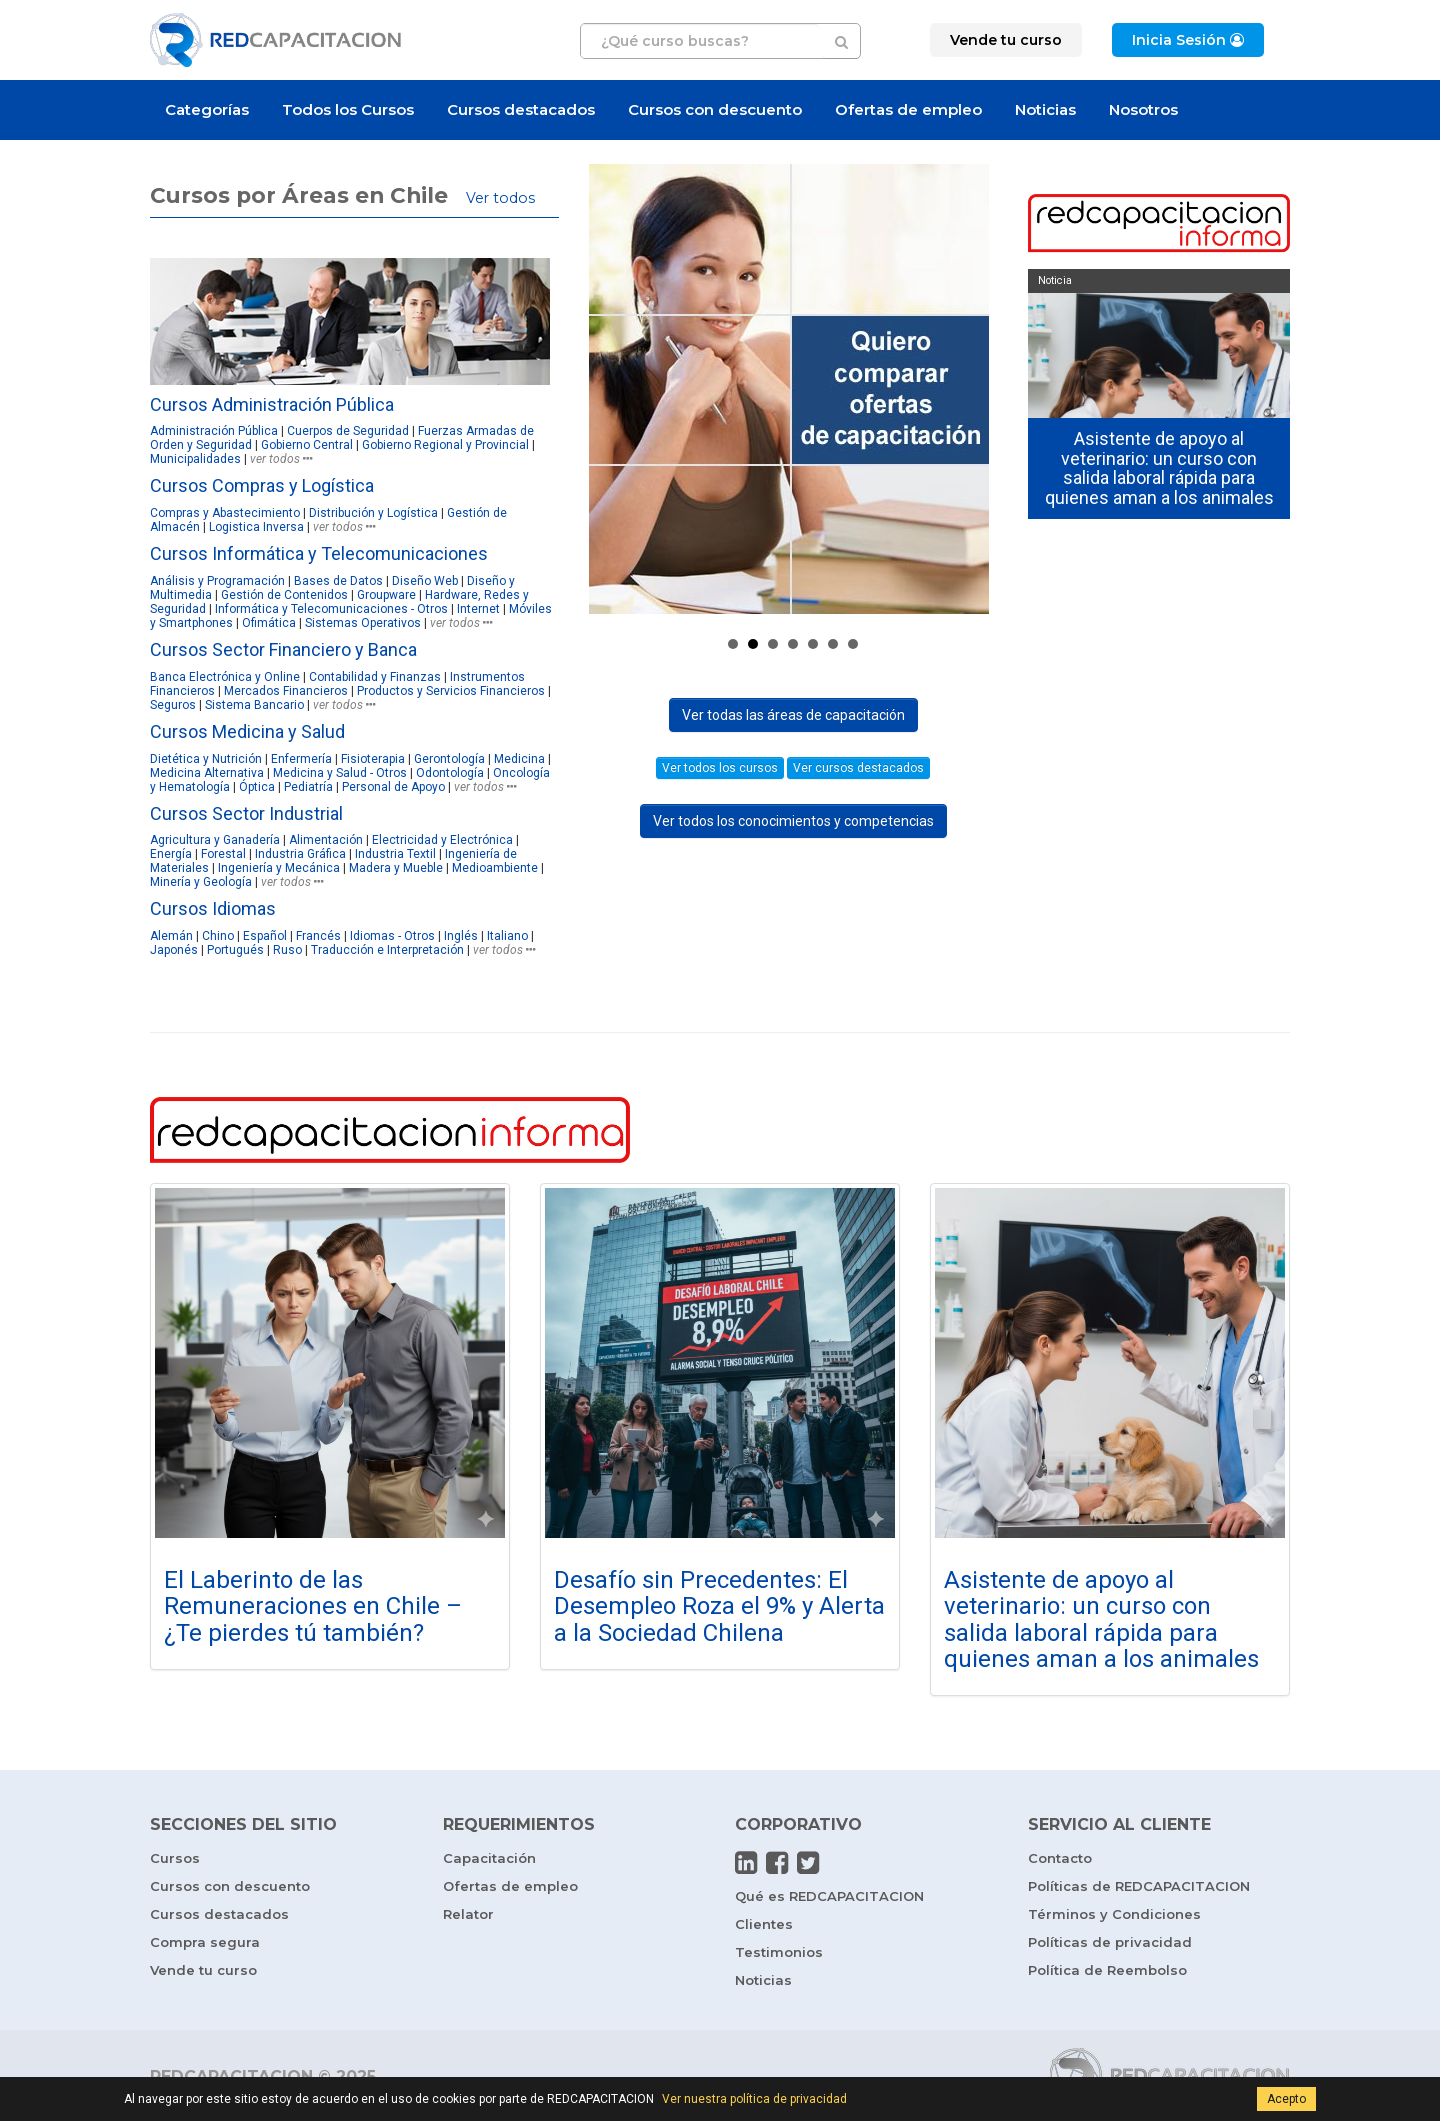 The height and width of the screenshot is (2121, 1440). I want to click on Portugués, so click(235, 950).